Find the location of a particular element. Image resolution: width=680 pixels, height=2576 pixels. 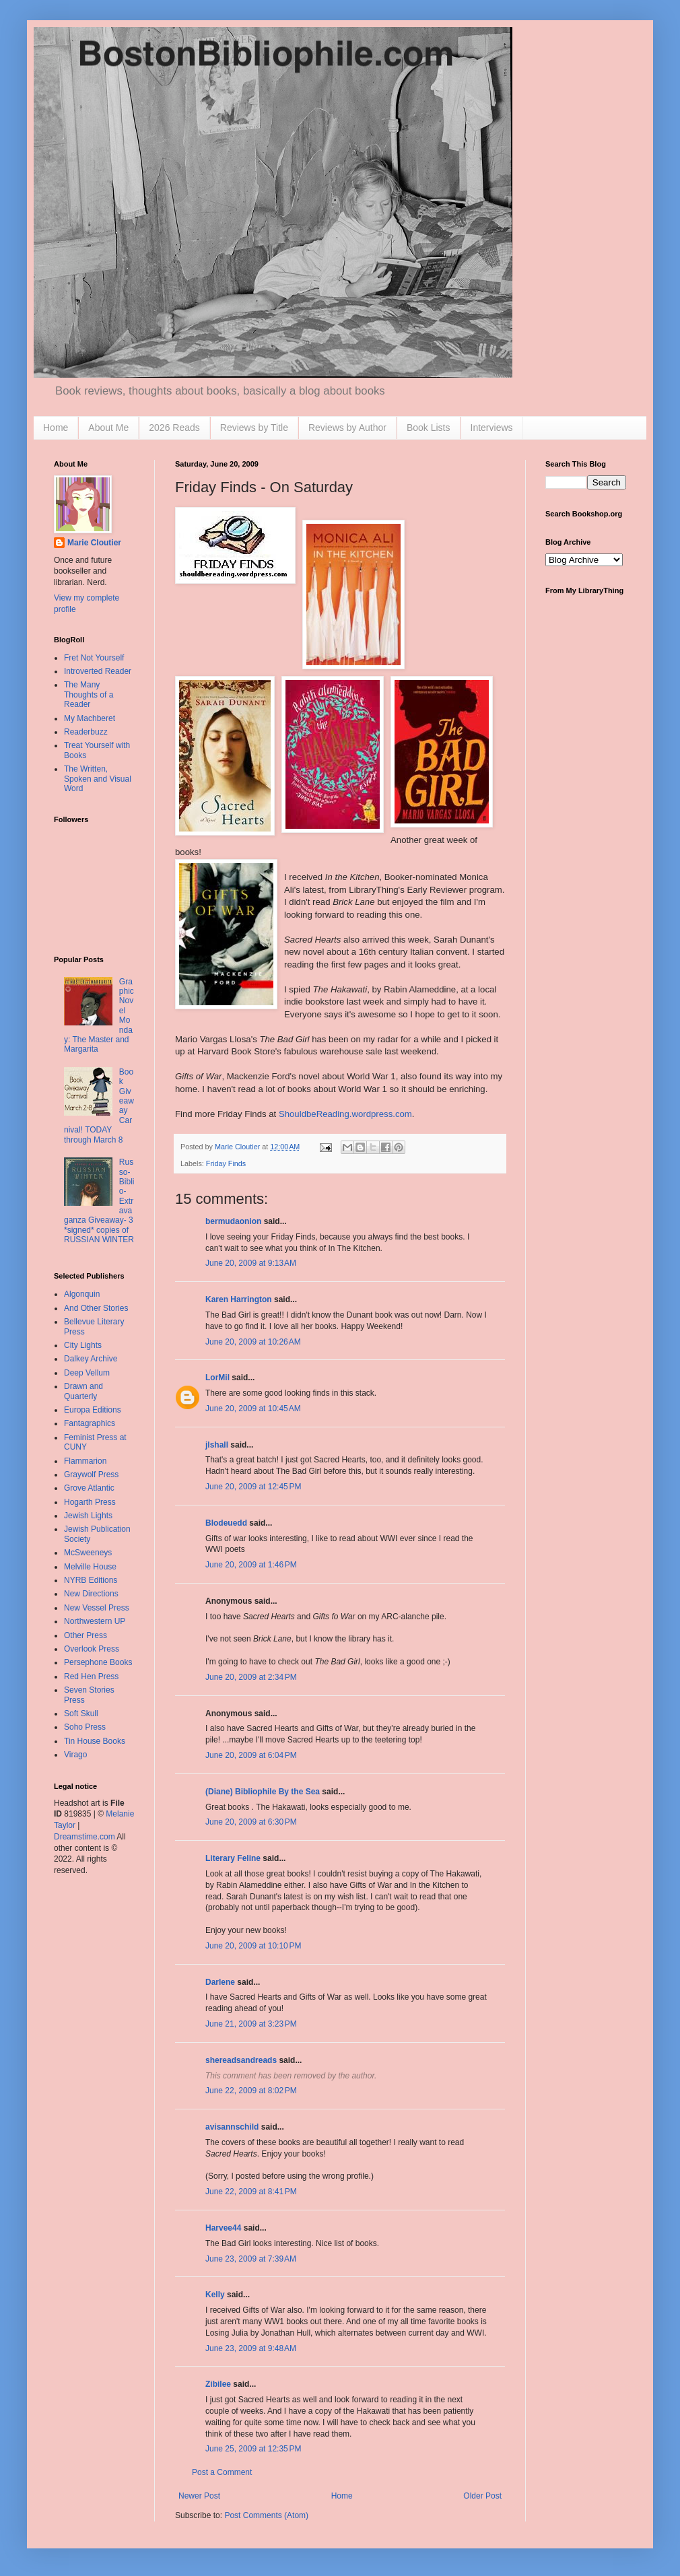

Zibilee is located at coordinates (218, 2384).